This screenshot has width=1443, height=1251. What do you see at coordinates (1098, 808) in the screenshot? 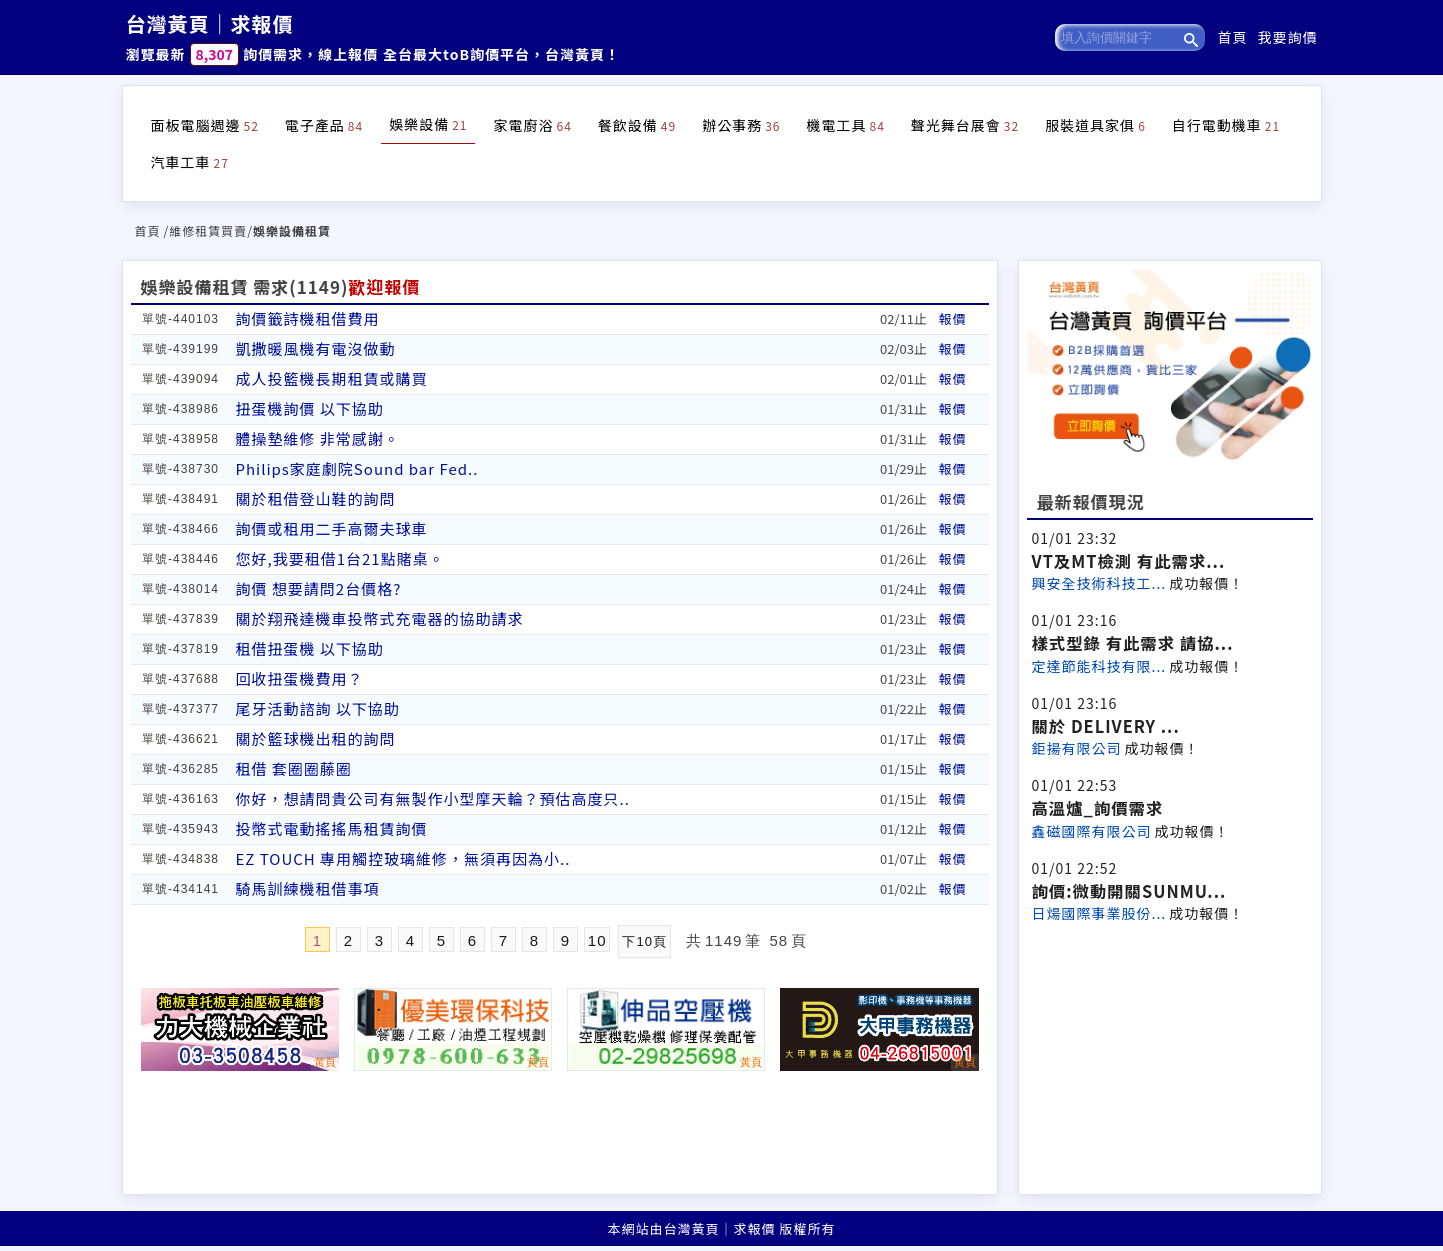
I see `高溫爐_詢價需求` at bounding box center [1098, 808].